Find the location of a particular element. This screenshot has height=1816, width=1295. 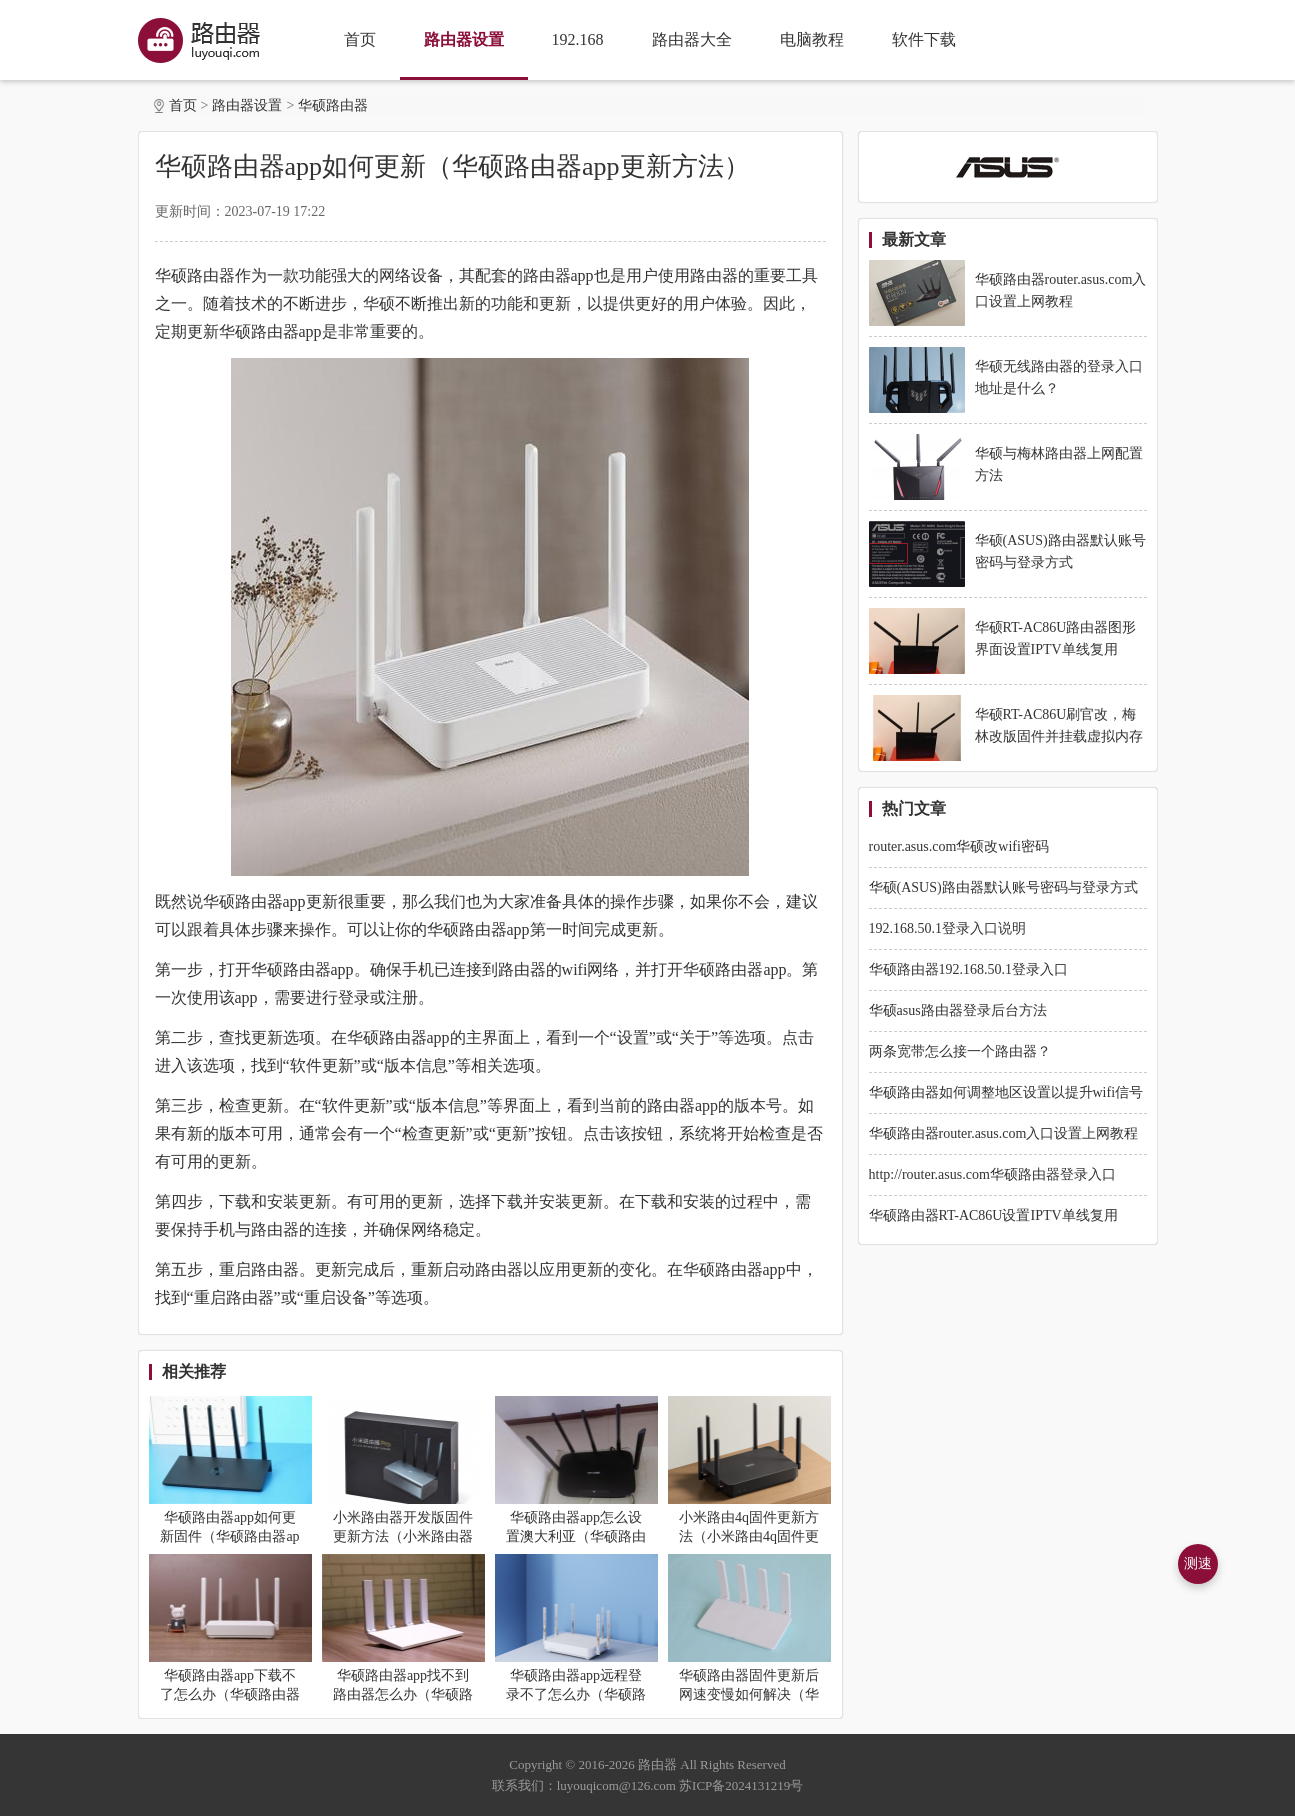

首页 is located at coordinates (360, 39).